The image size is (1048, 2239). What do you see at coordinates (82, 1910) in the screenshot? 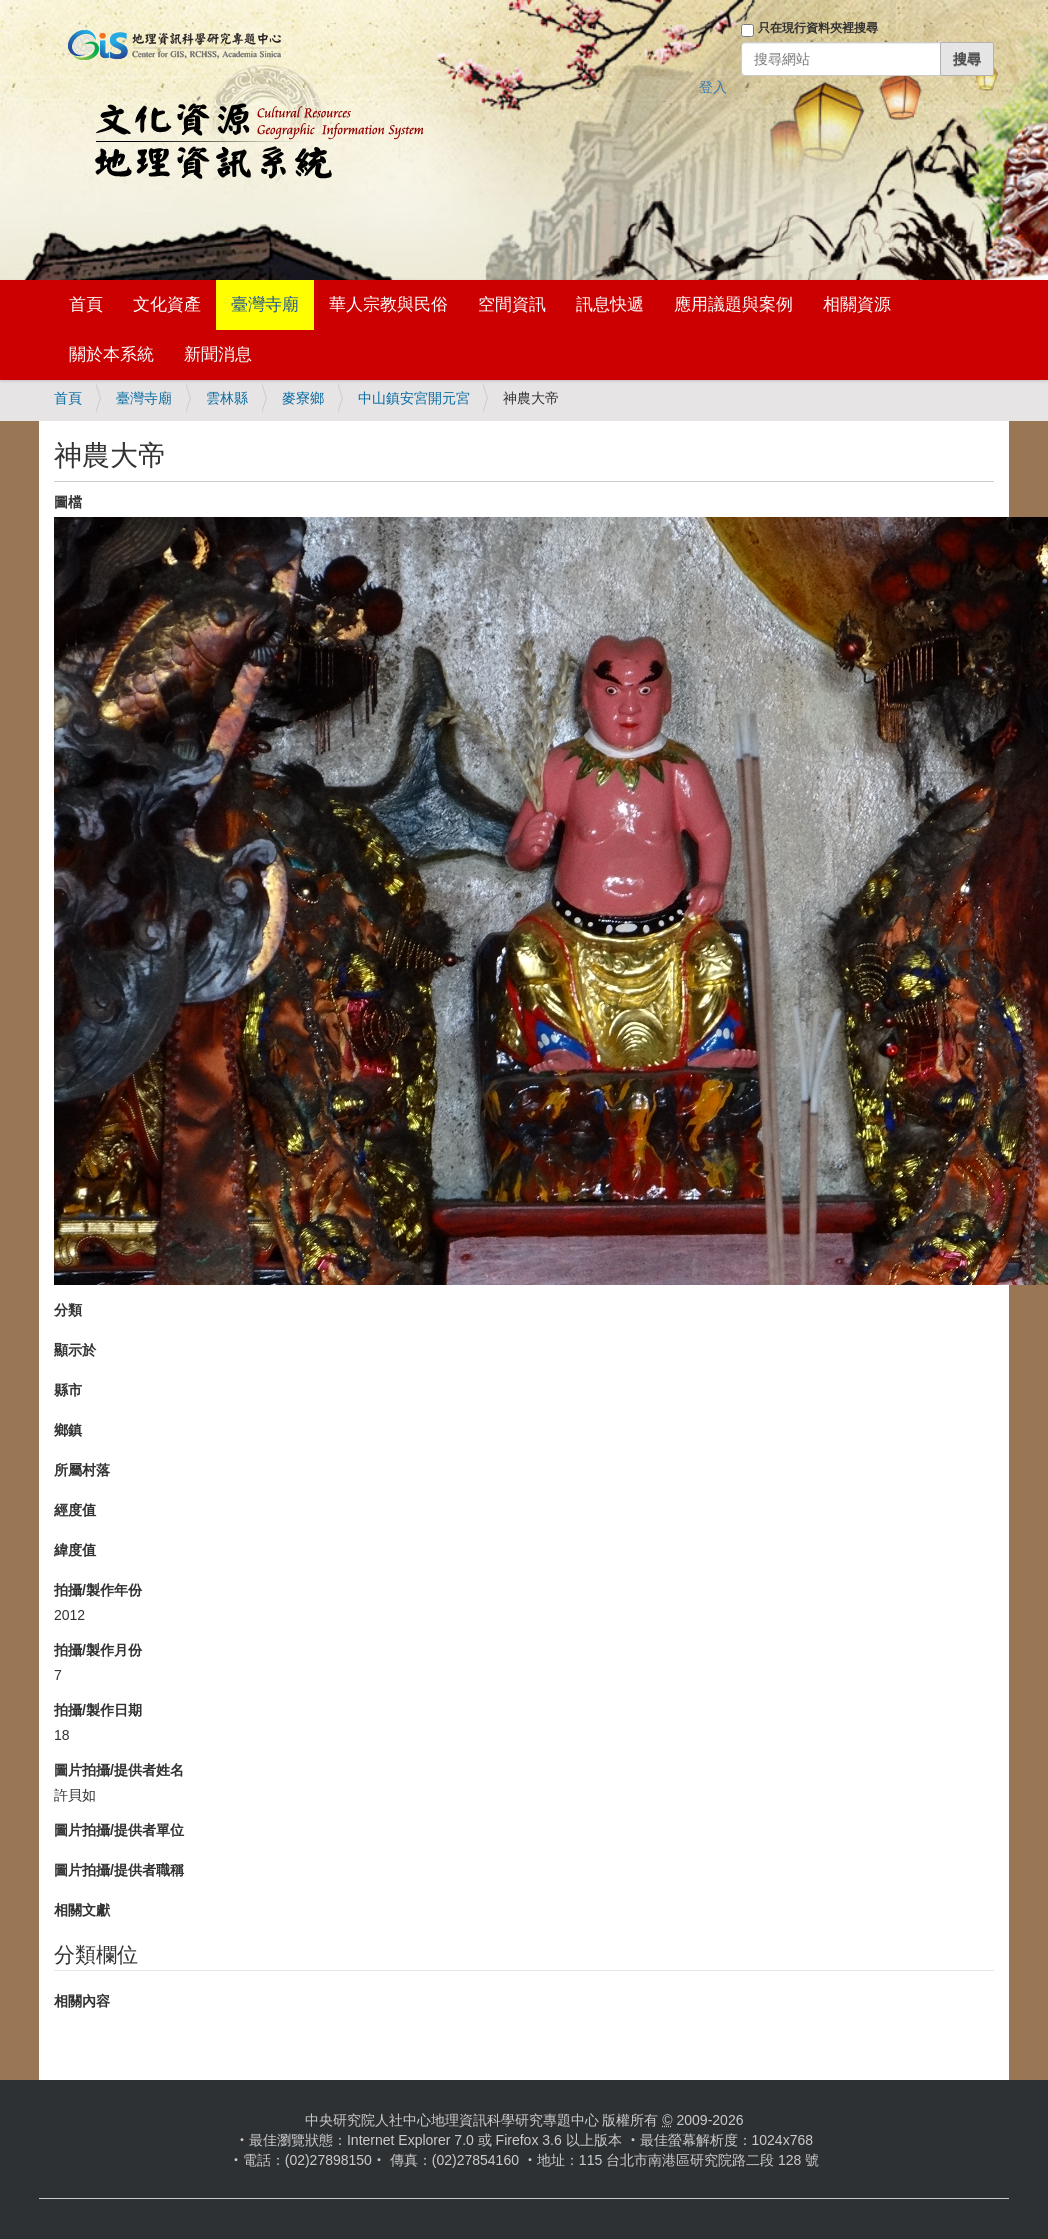
I see `相關文獻` at bounding box center [82, 1910].